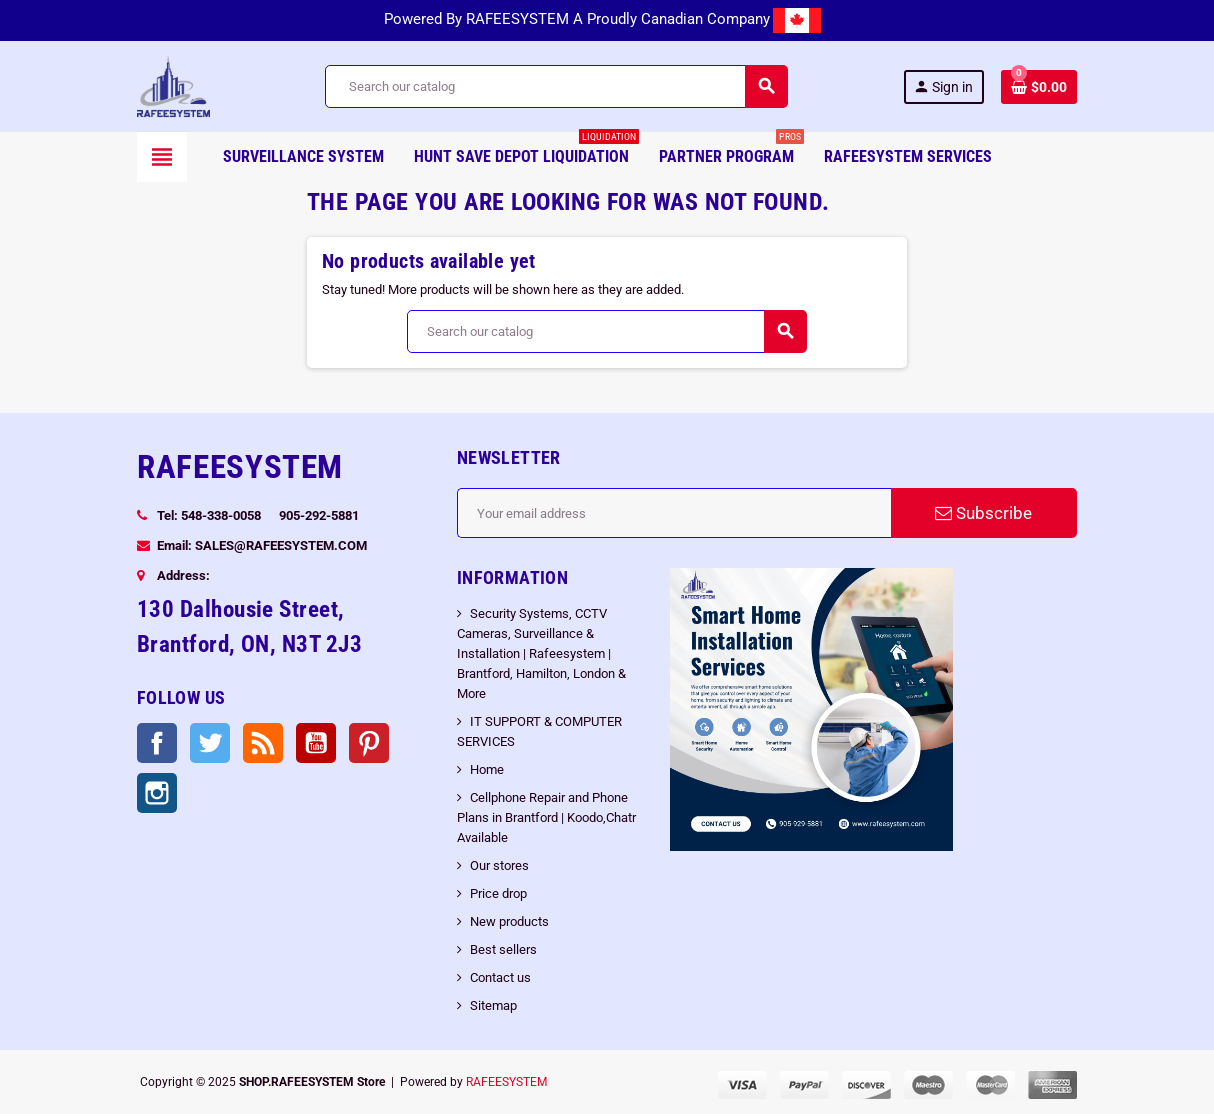  I want to click on Best sellers, so click(503, 949).